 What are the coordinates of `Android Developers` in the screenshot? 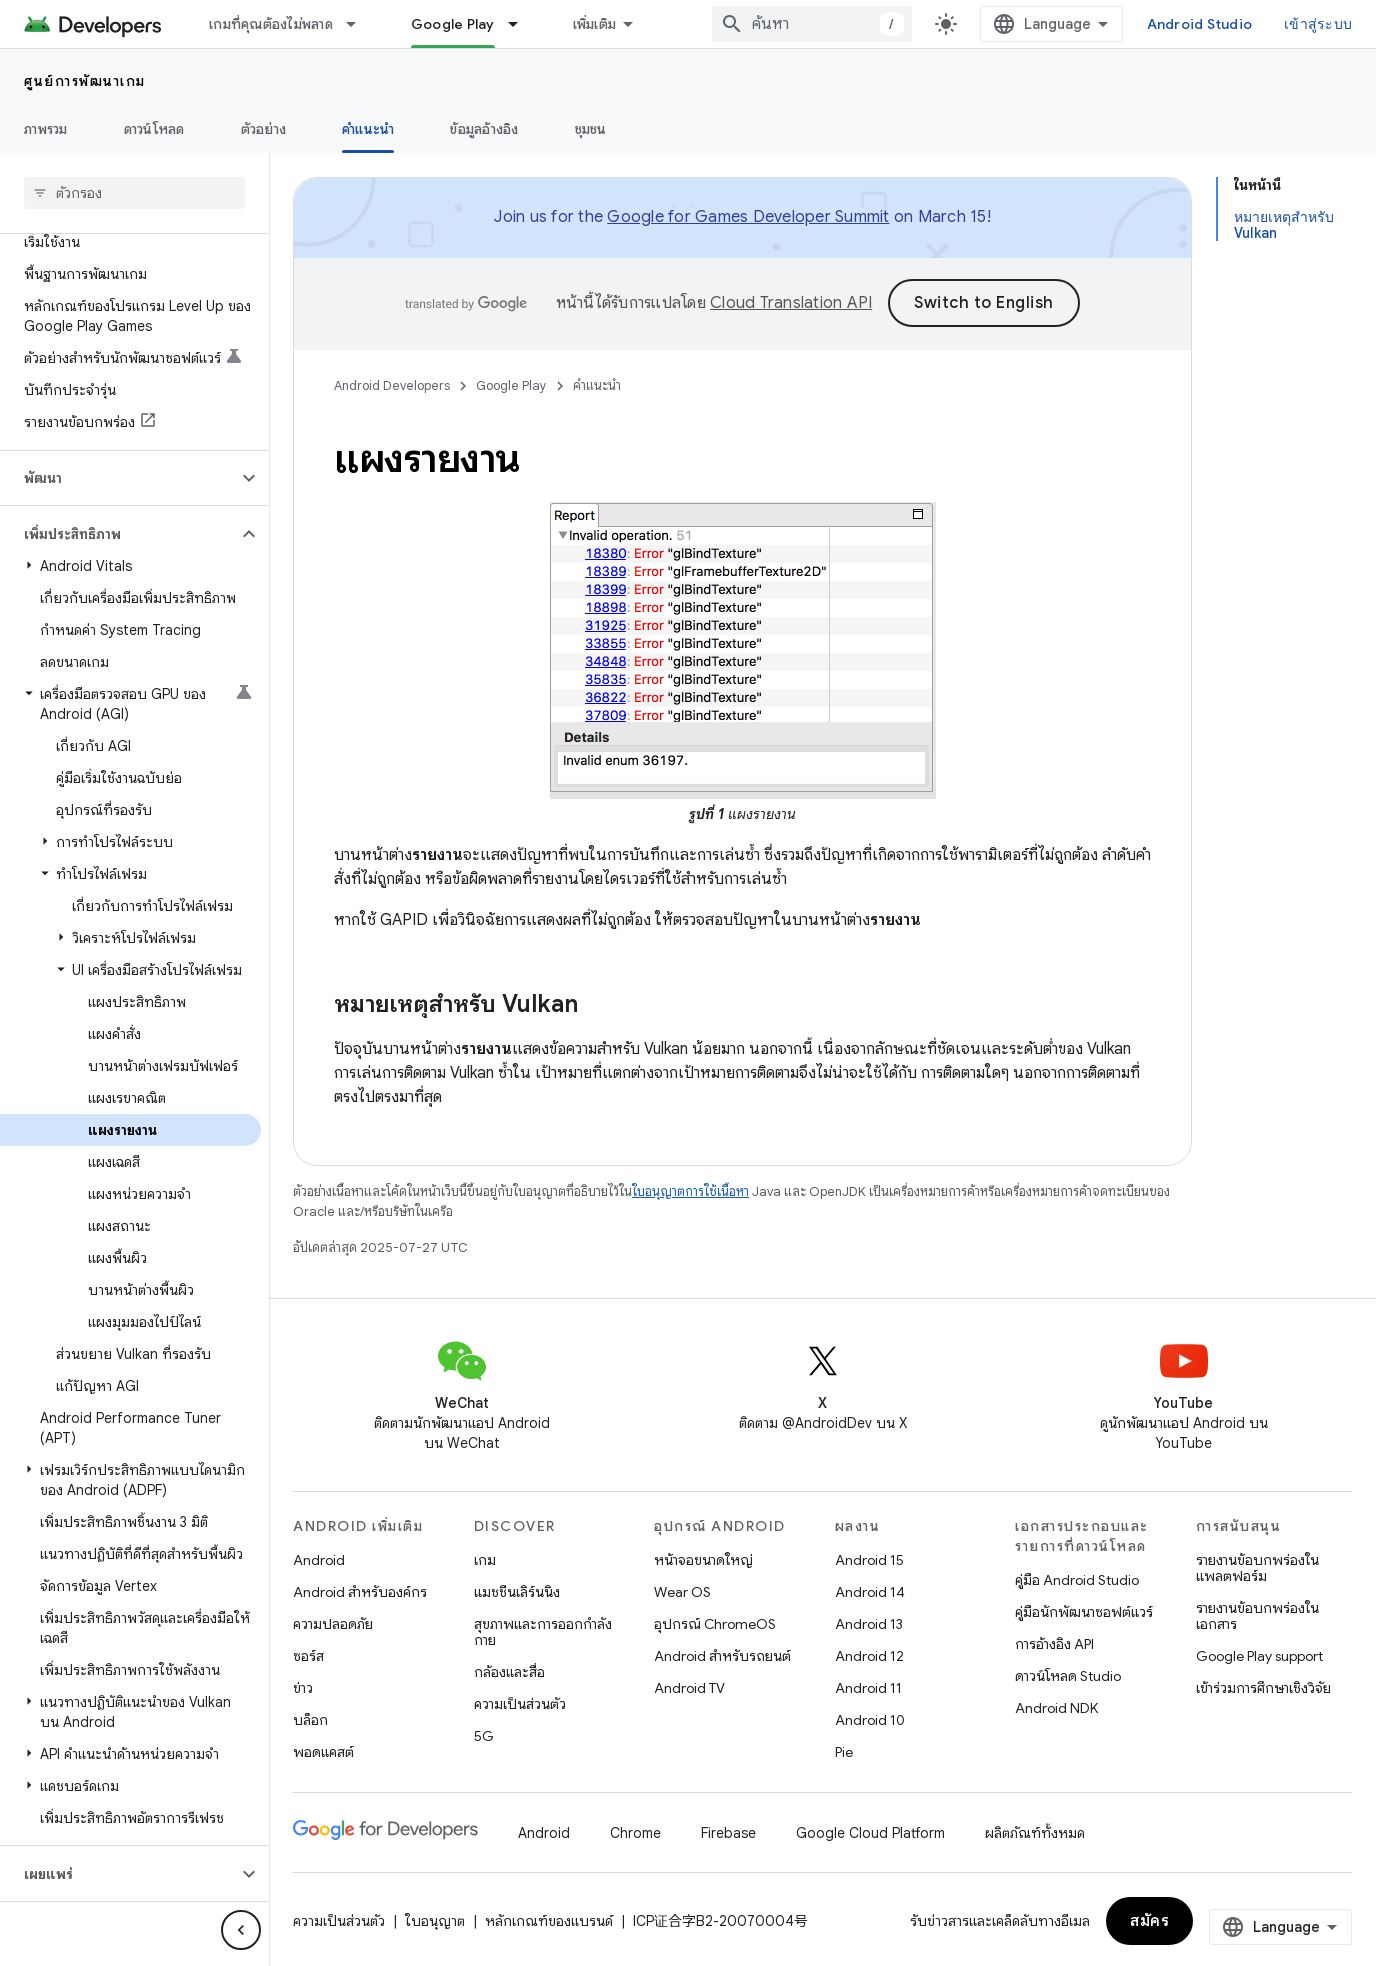 It's located at (392, 385).